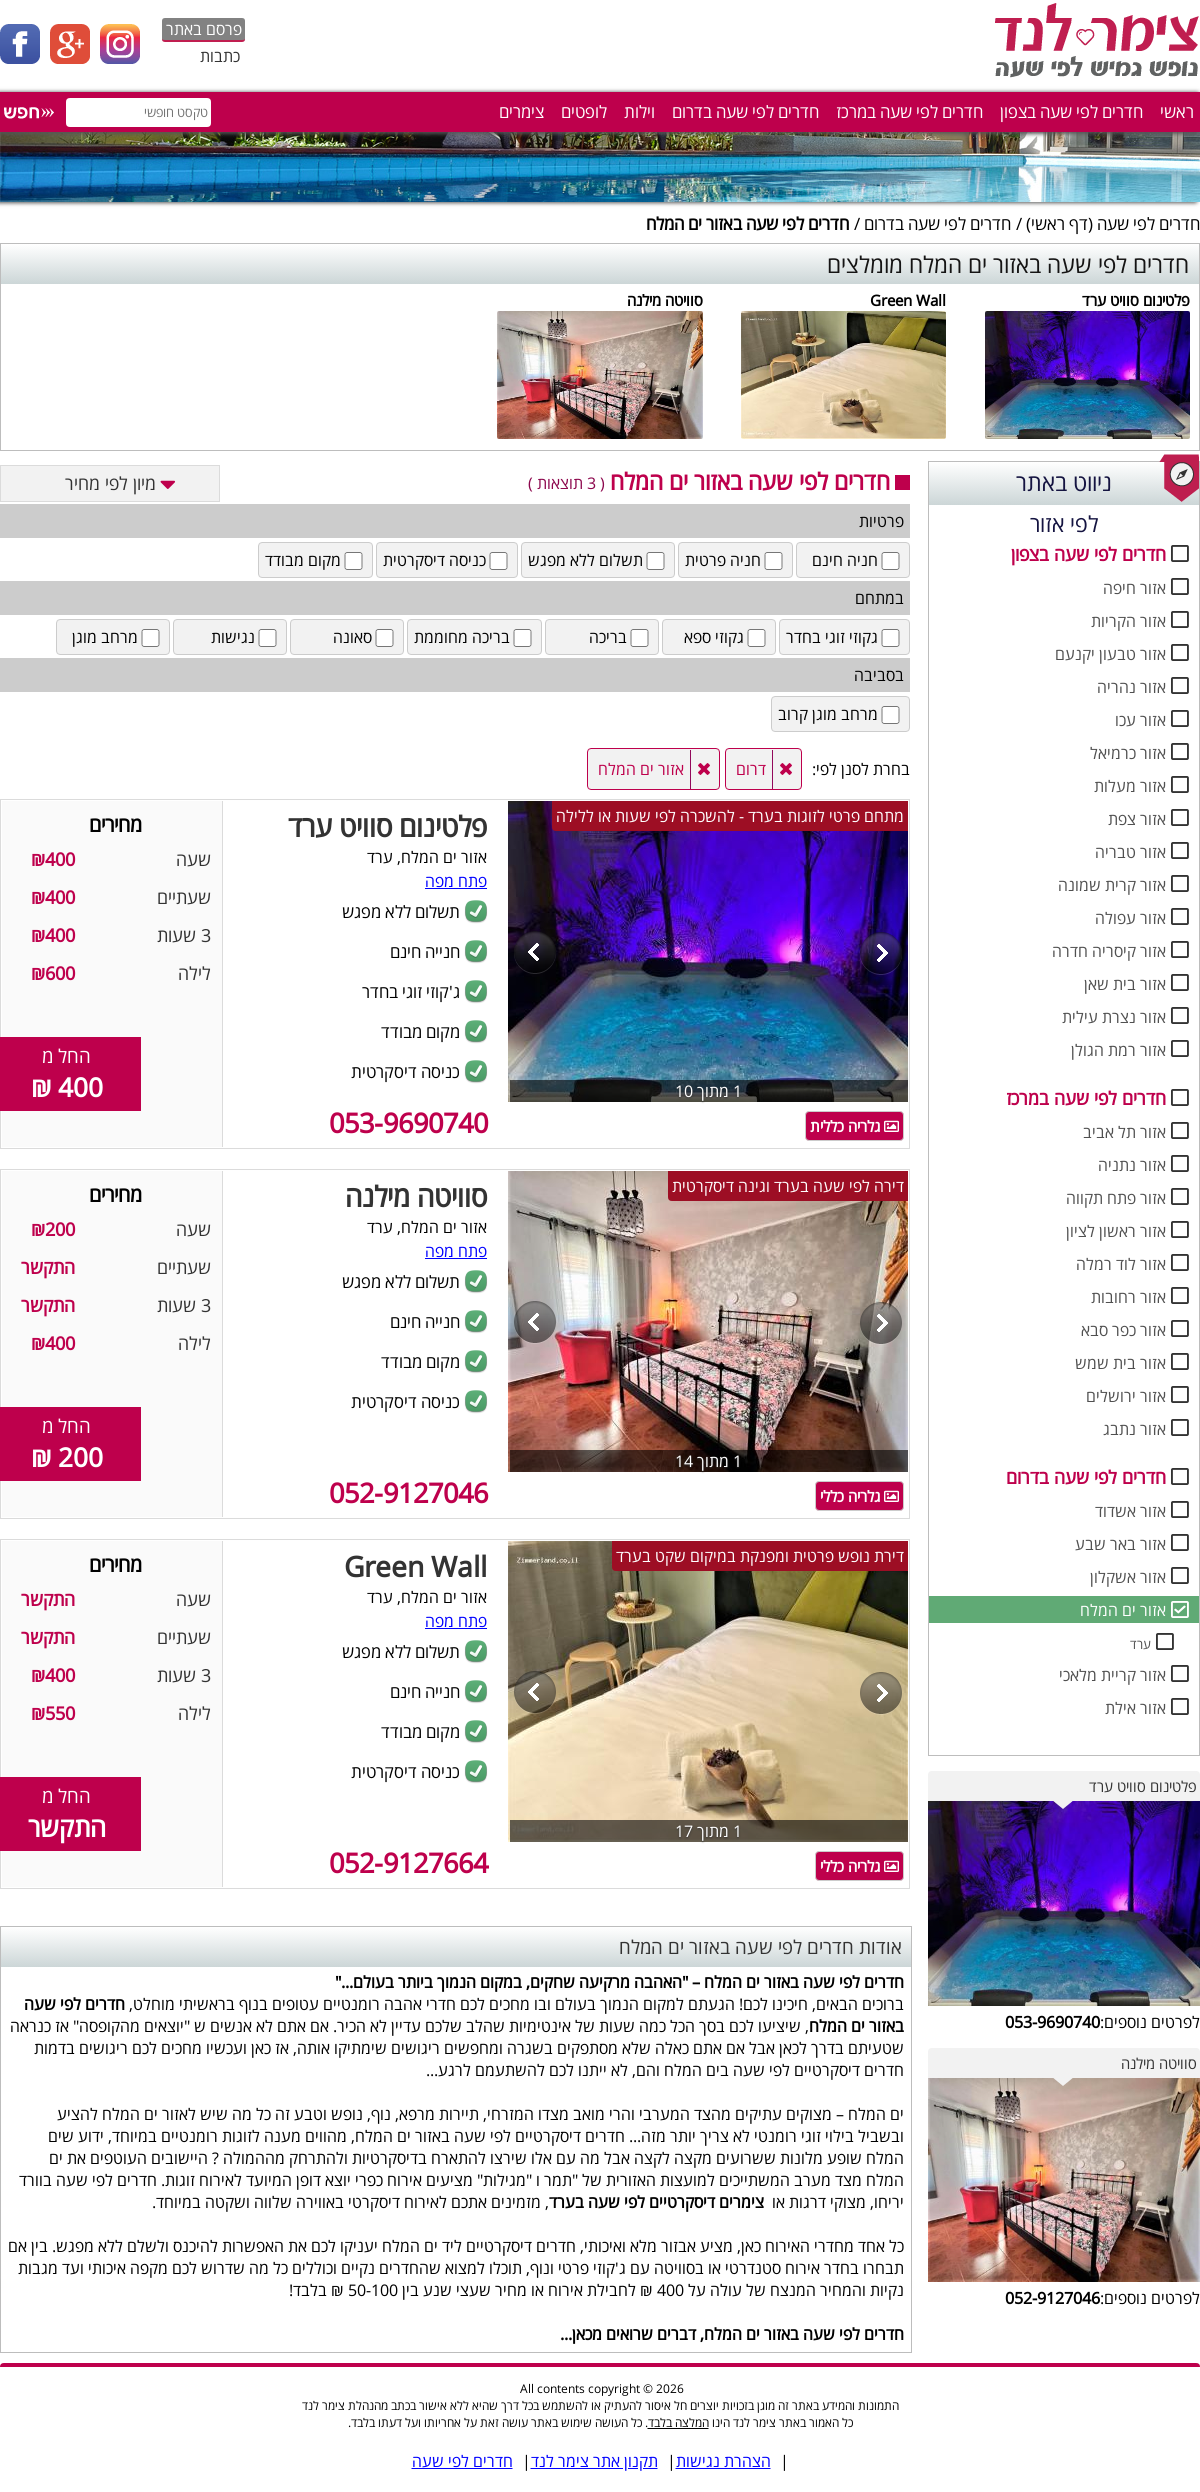 This screenshot has height=2492, width=1200. I want to click on 052-9127046, so click(408, 1492).